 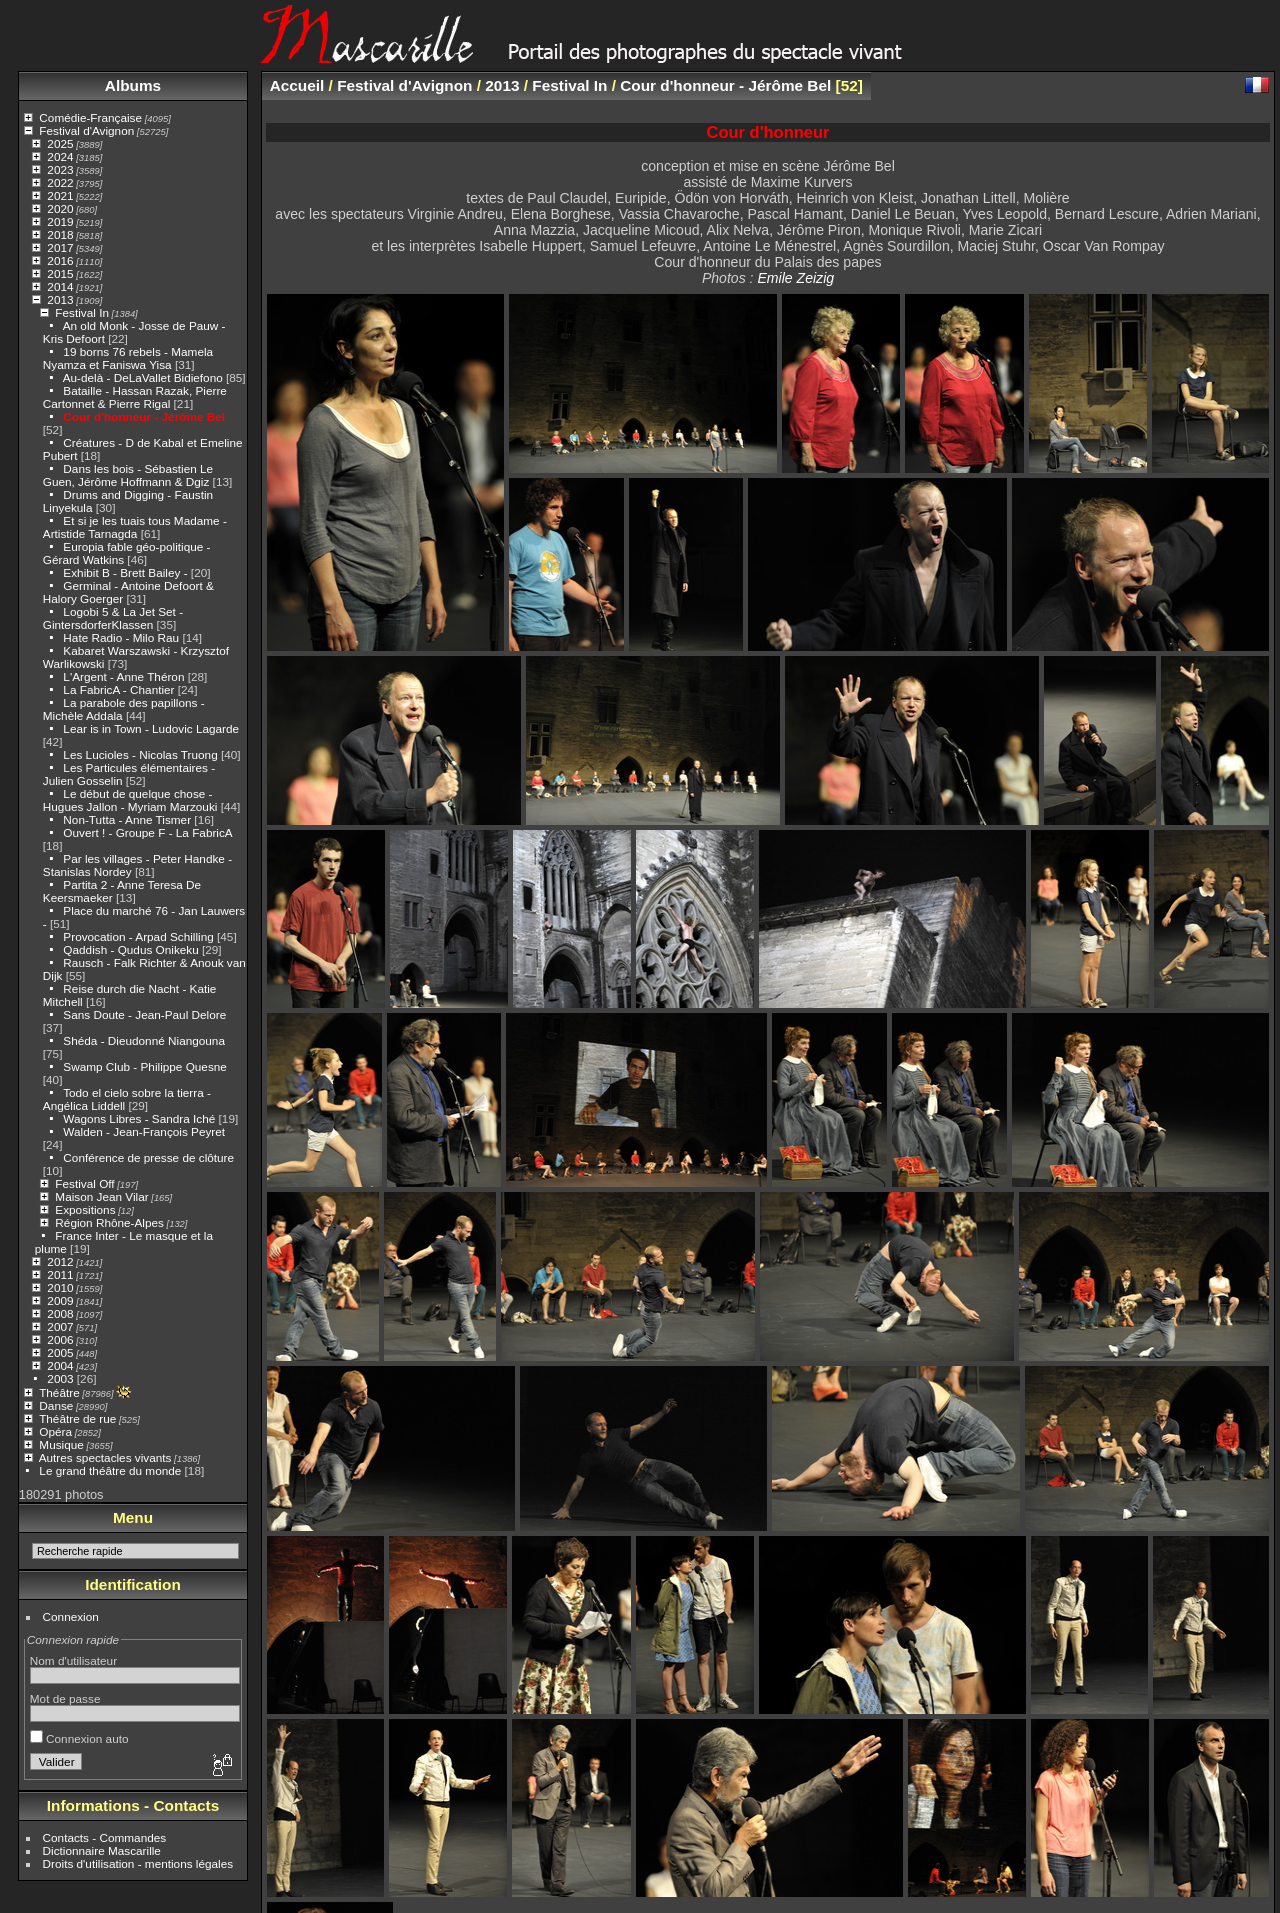 I want to click on Connexion, so click(x=71, y=1616).